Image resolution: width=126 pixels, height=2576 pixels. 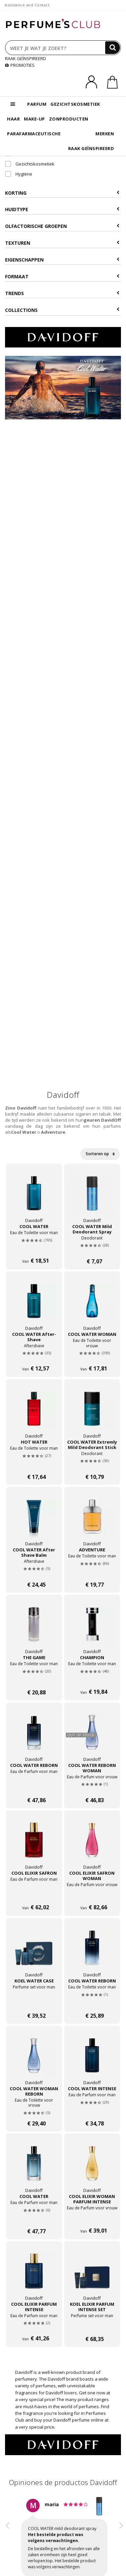 What do you see at coordinates (104, 134) in the screenshot?
I see `MERKEN` at bounding box center [104, 134].